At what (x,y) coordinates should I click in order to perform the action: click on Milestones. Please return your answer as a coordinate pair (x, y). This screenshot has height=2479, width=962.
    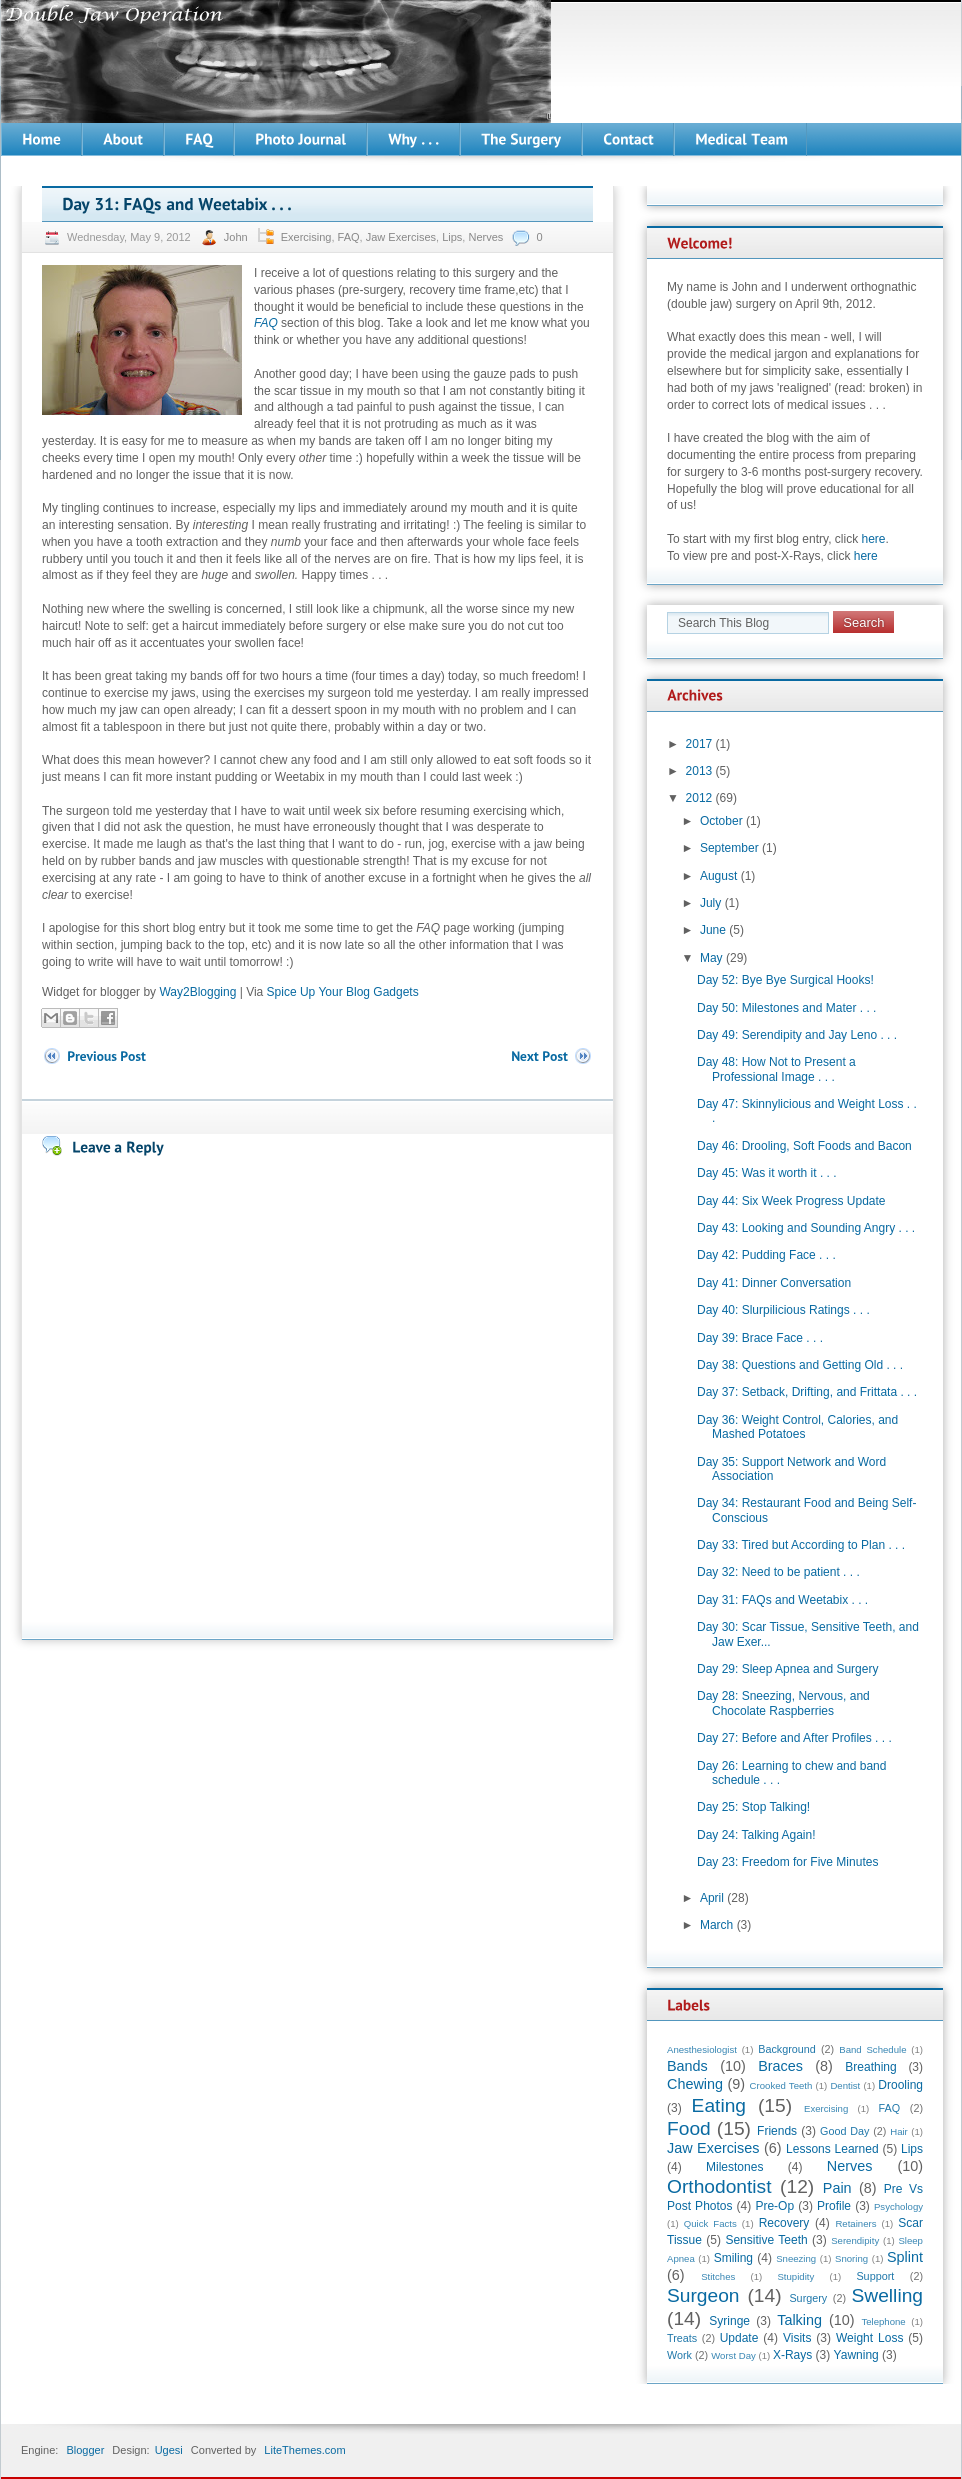
    Looking at the image, I should click on (734, 2167).